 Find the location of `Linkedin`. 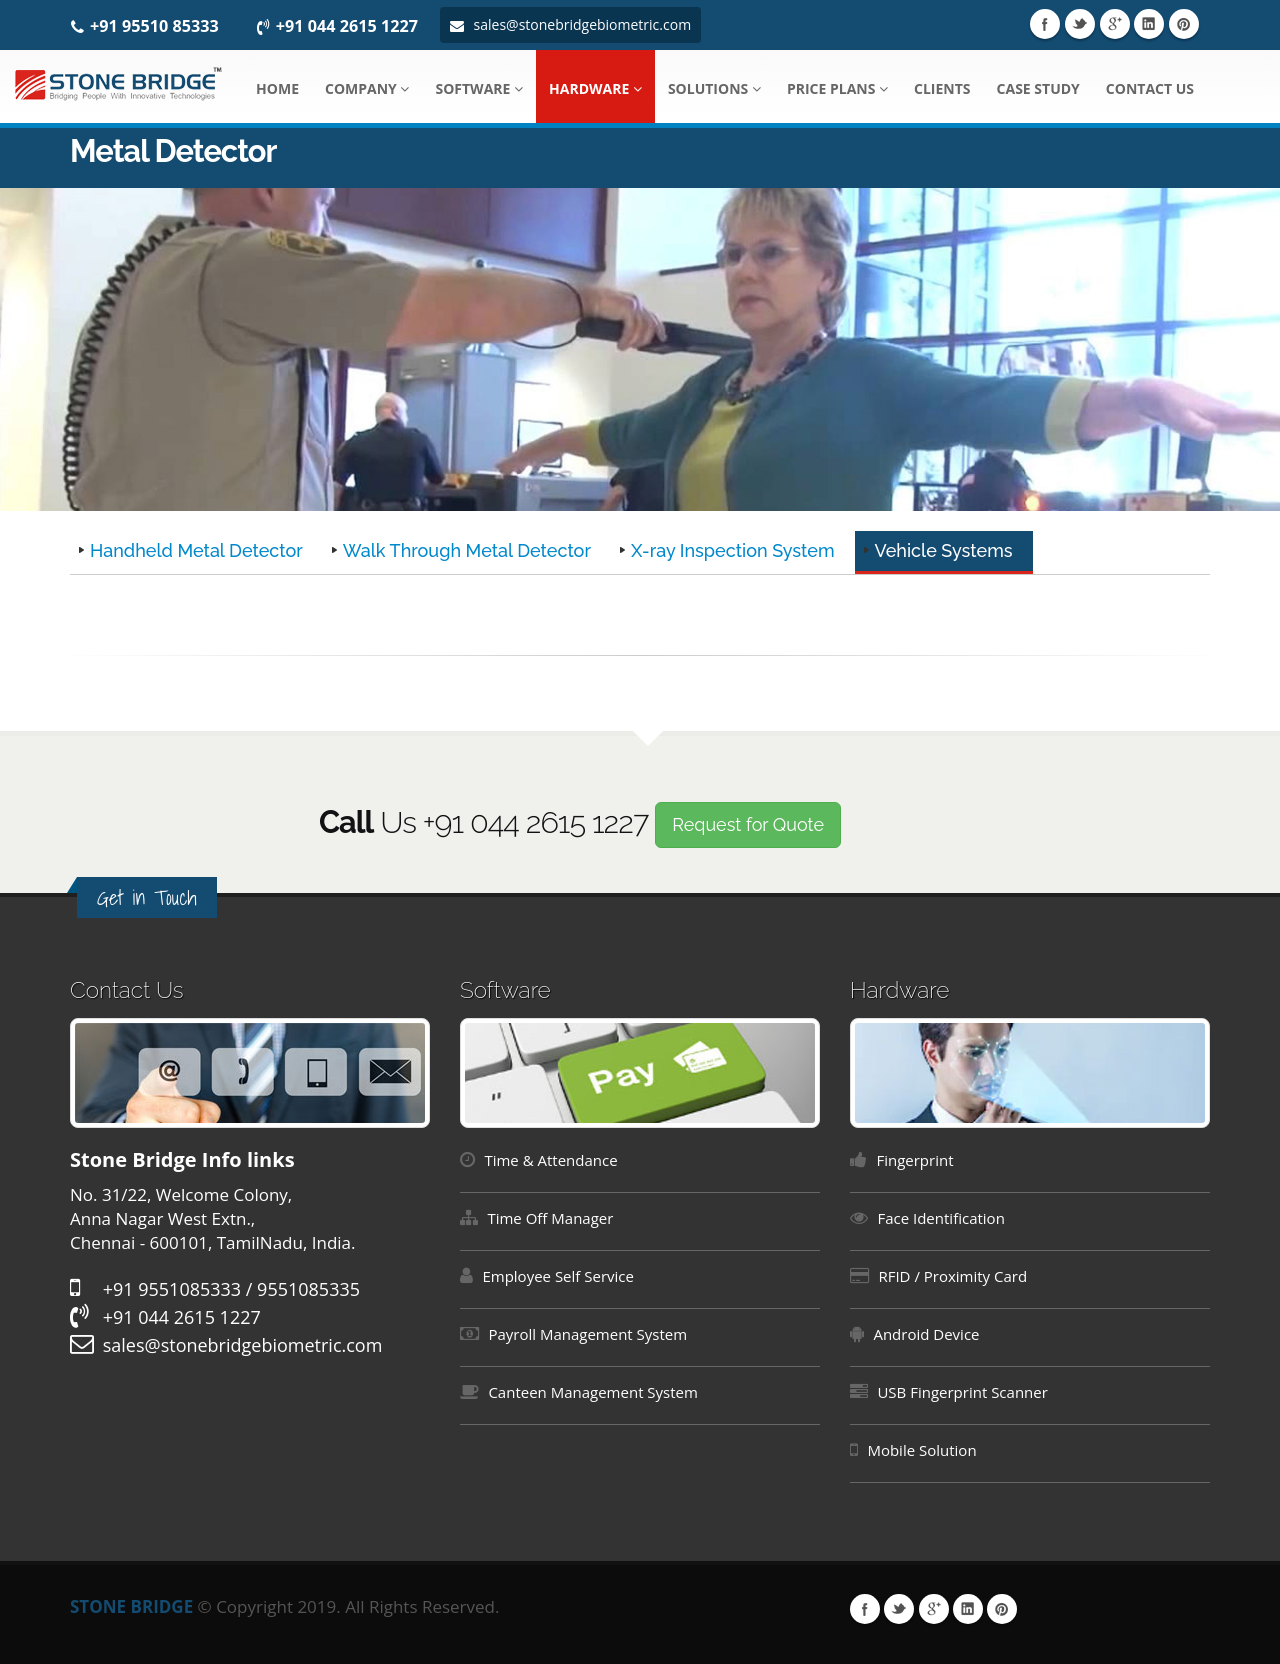

Linkedin is located at coordinates (1149, 24).